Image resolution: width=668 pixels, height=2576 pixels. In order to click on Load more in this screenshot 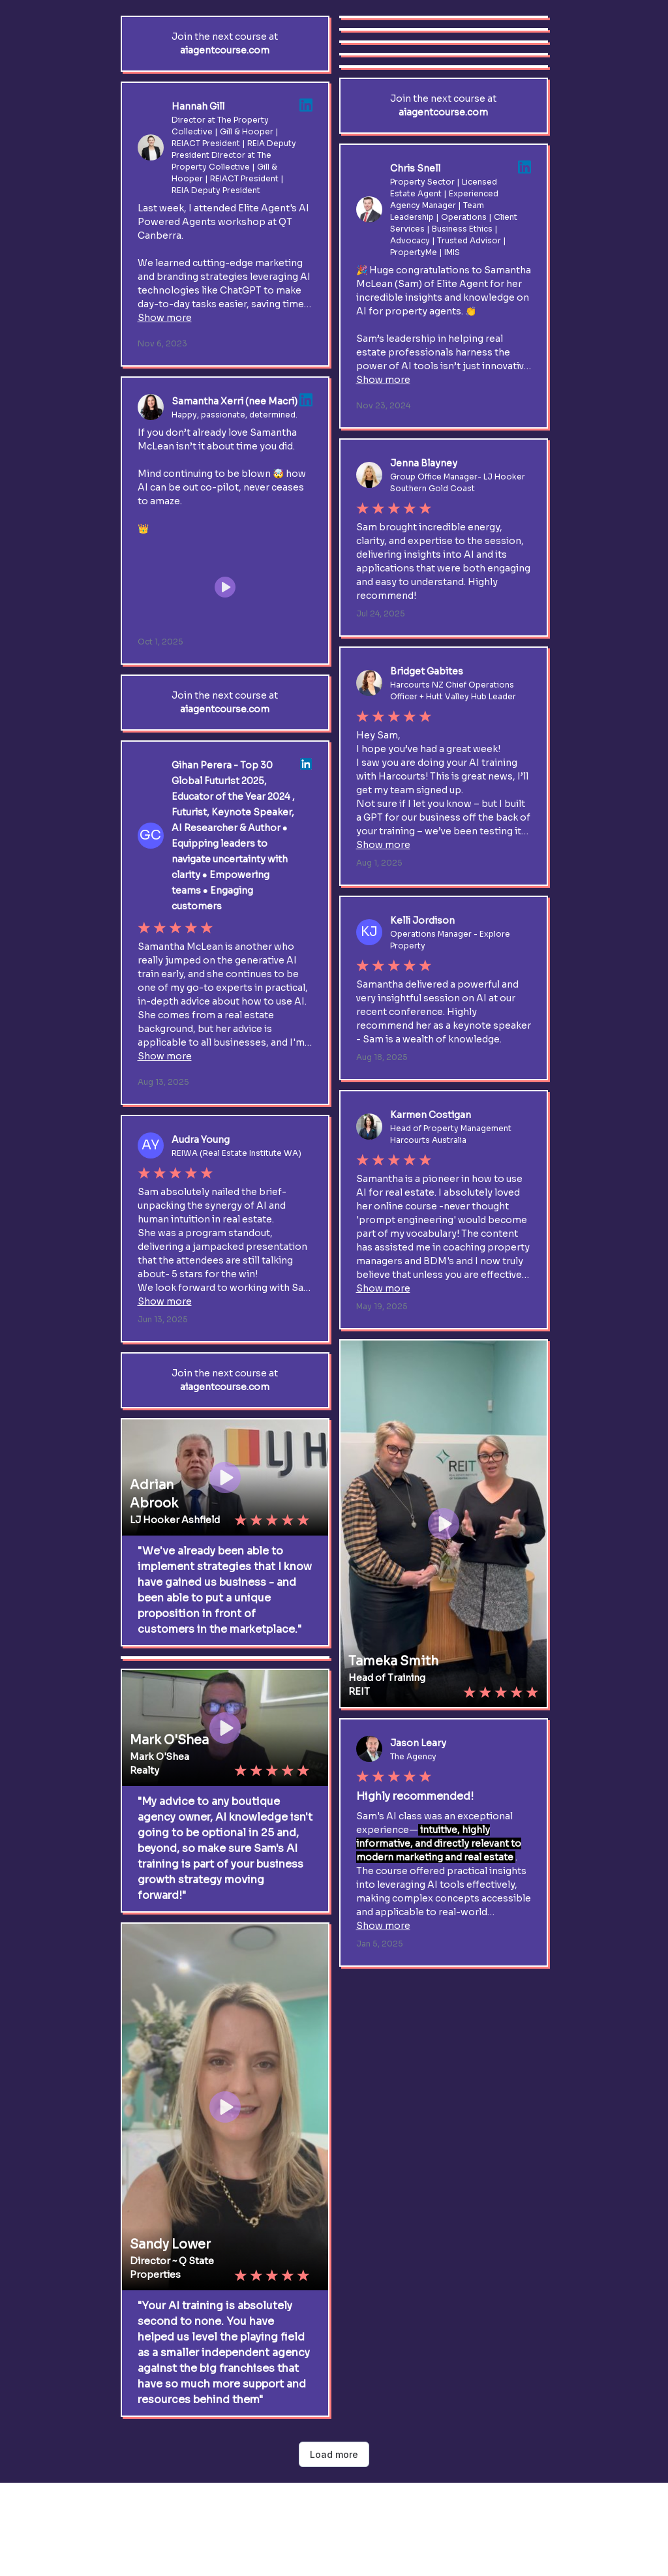, I will do `click(334, 2454)`.